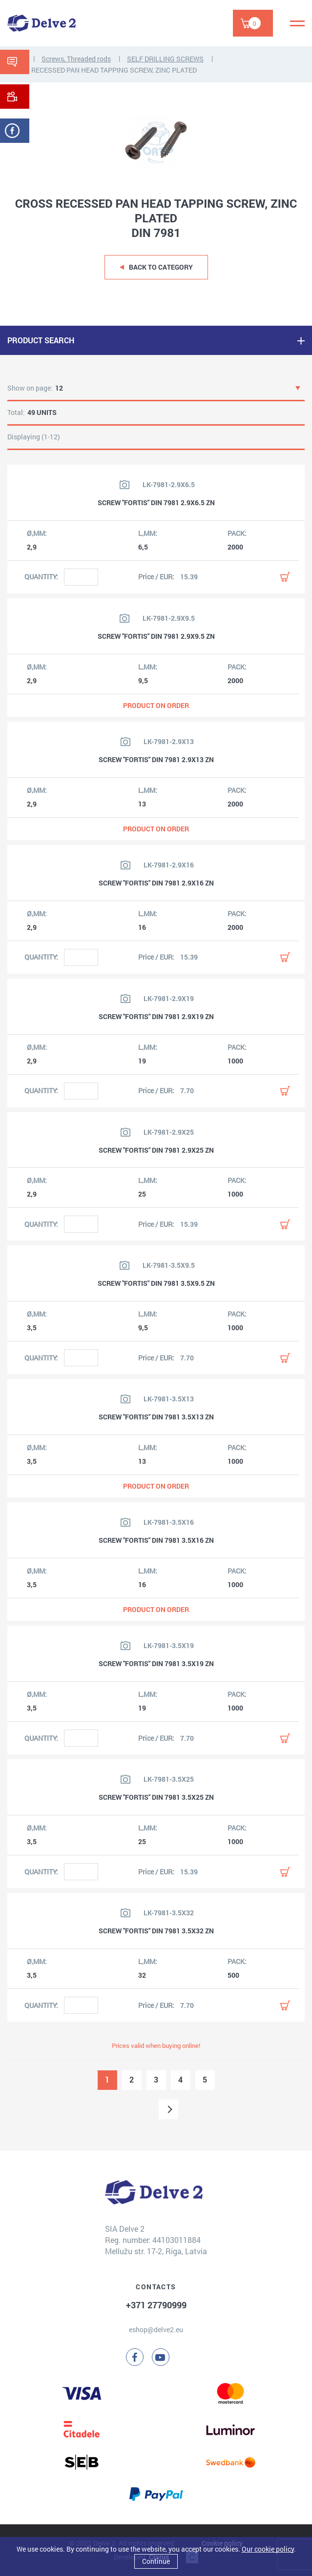  Describe the element at coordinates (156, 2561) in the screenshot. I see `Continue` at that location.